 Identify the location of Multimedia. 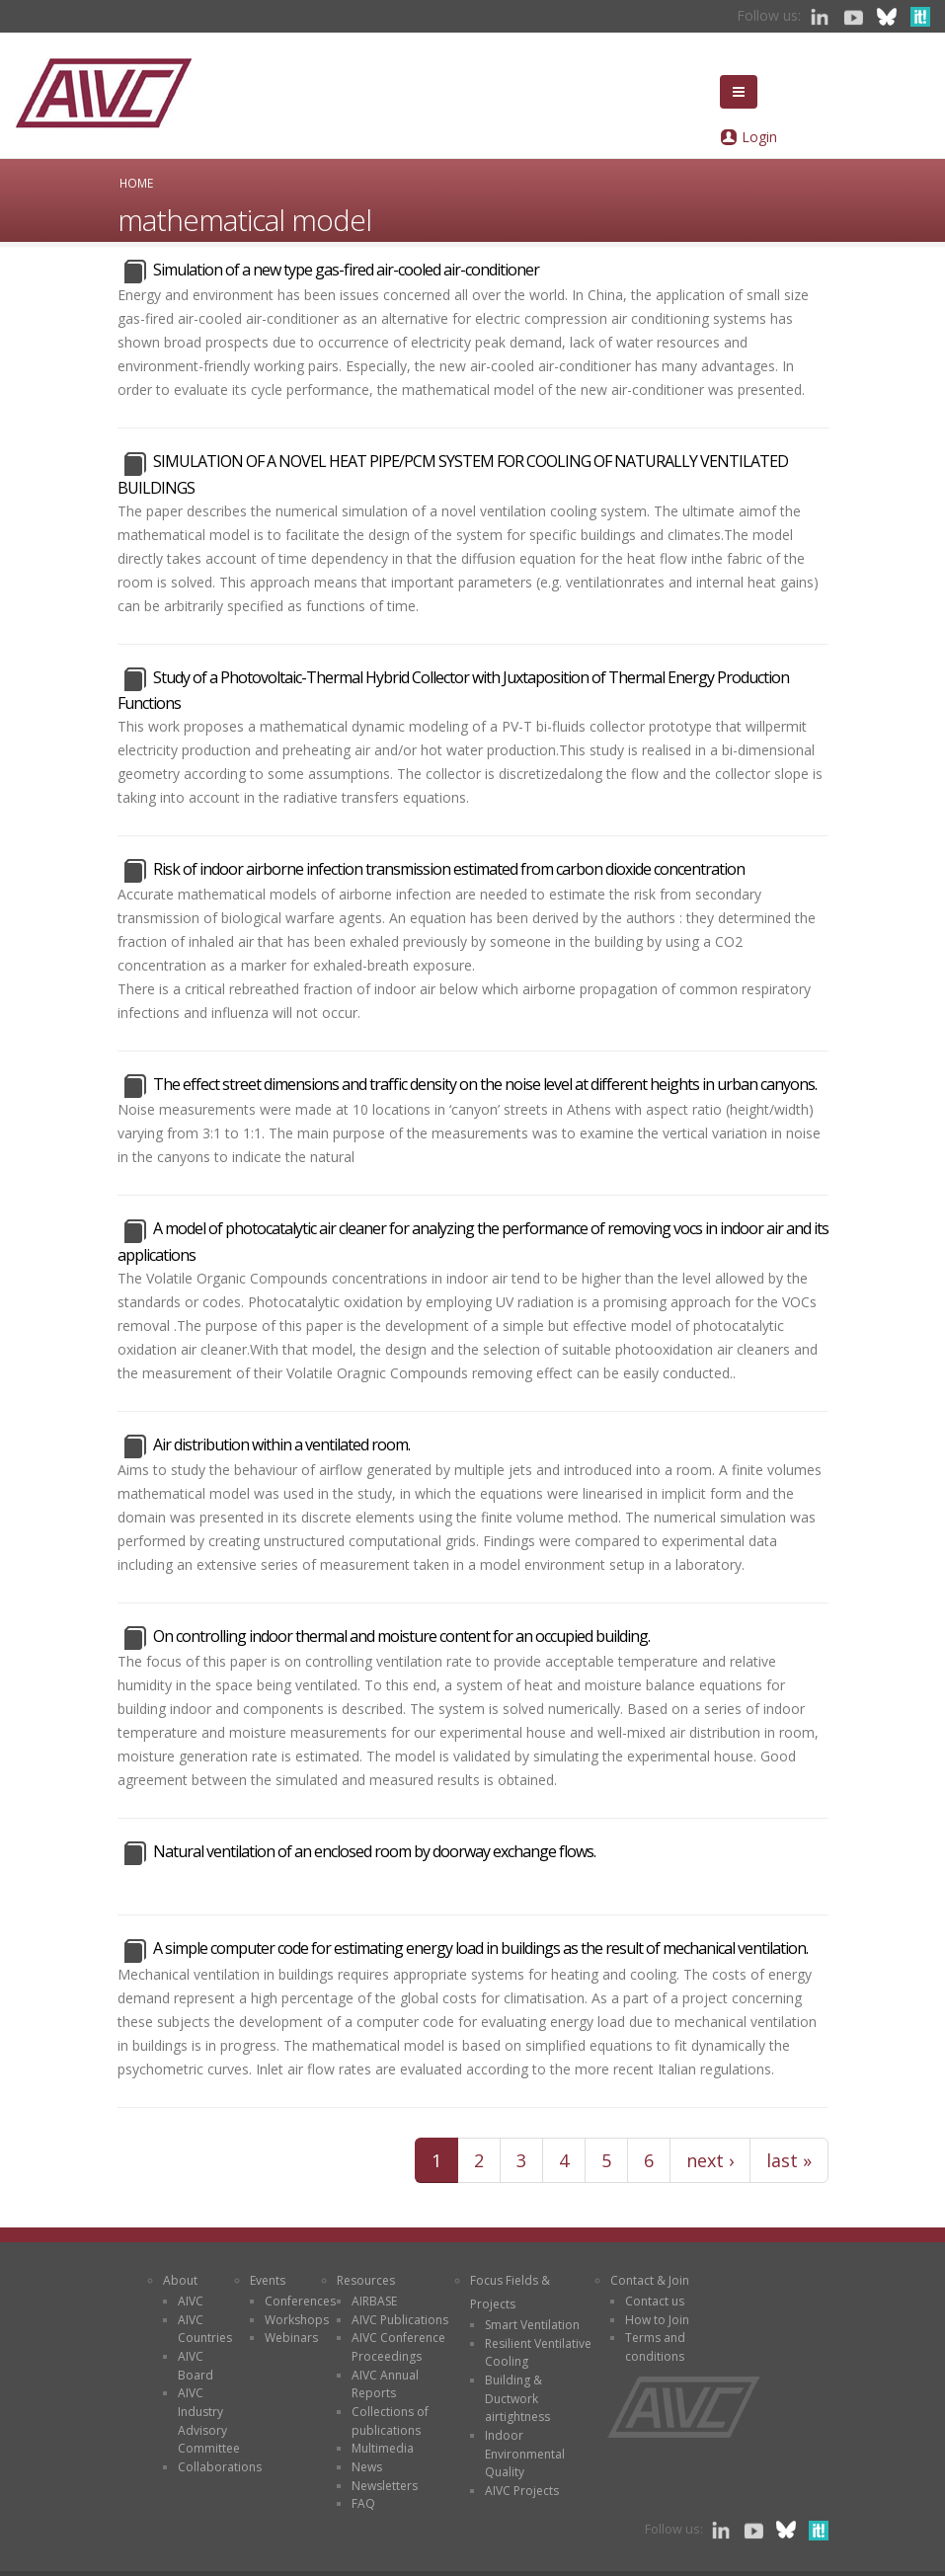
(383, 2448).